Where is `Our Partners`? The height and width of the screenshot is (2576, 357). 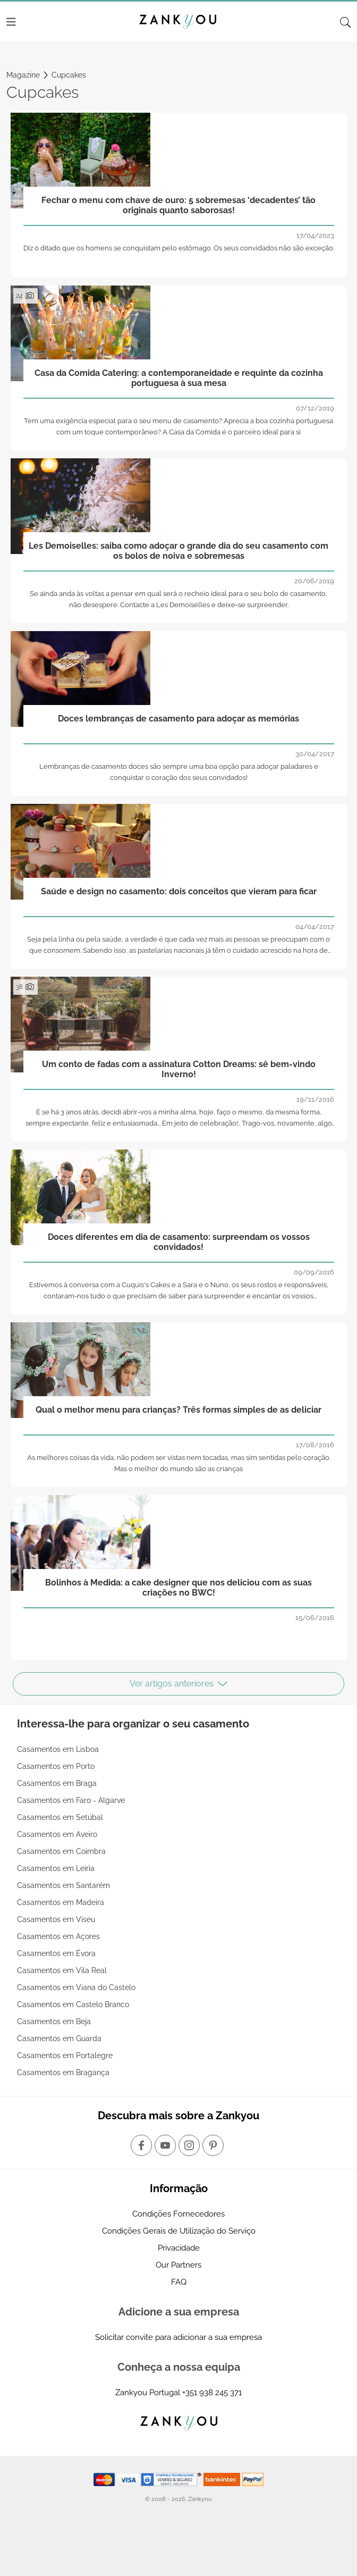 Our Partners is located at coordinates (178, 2265).